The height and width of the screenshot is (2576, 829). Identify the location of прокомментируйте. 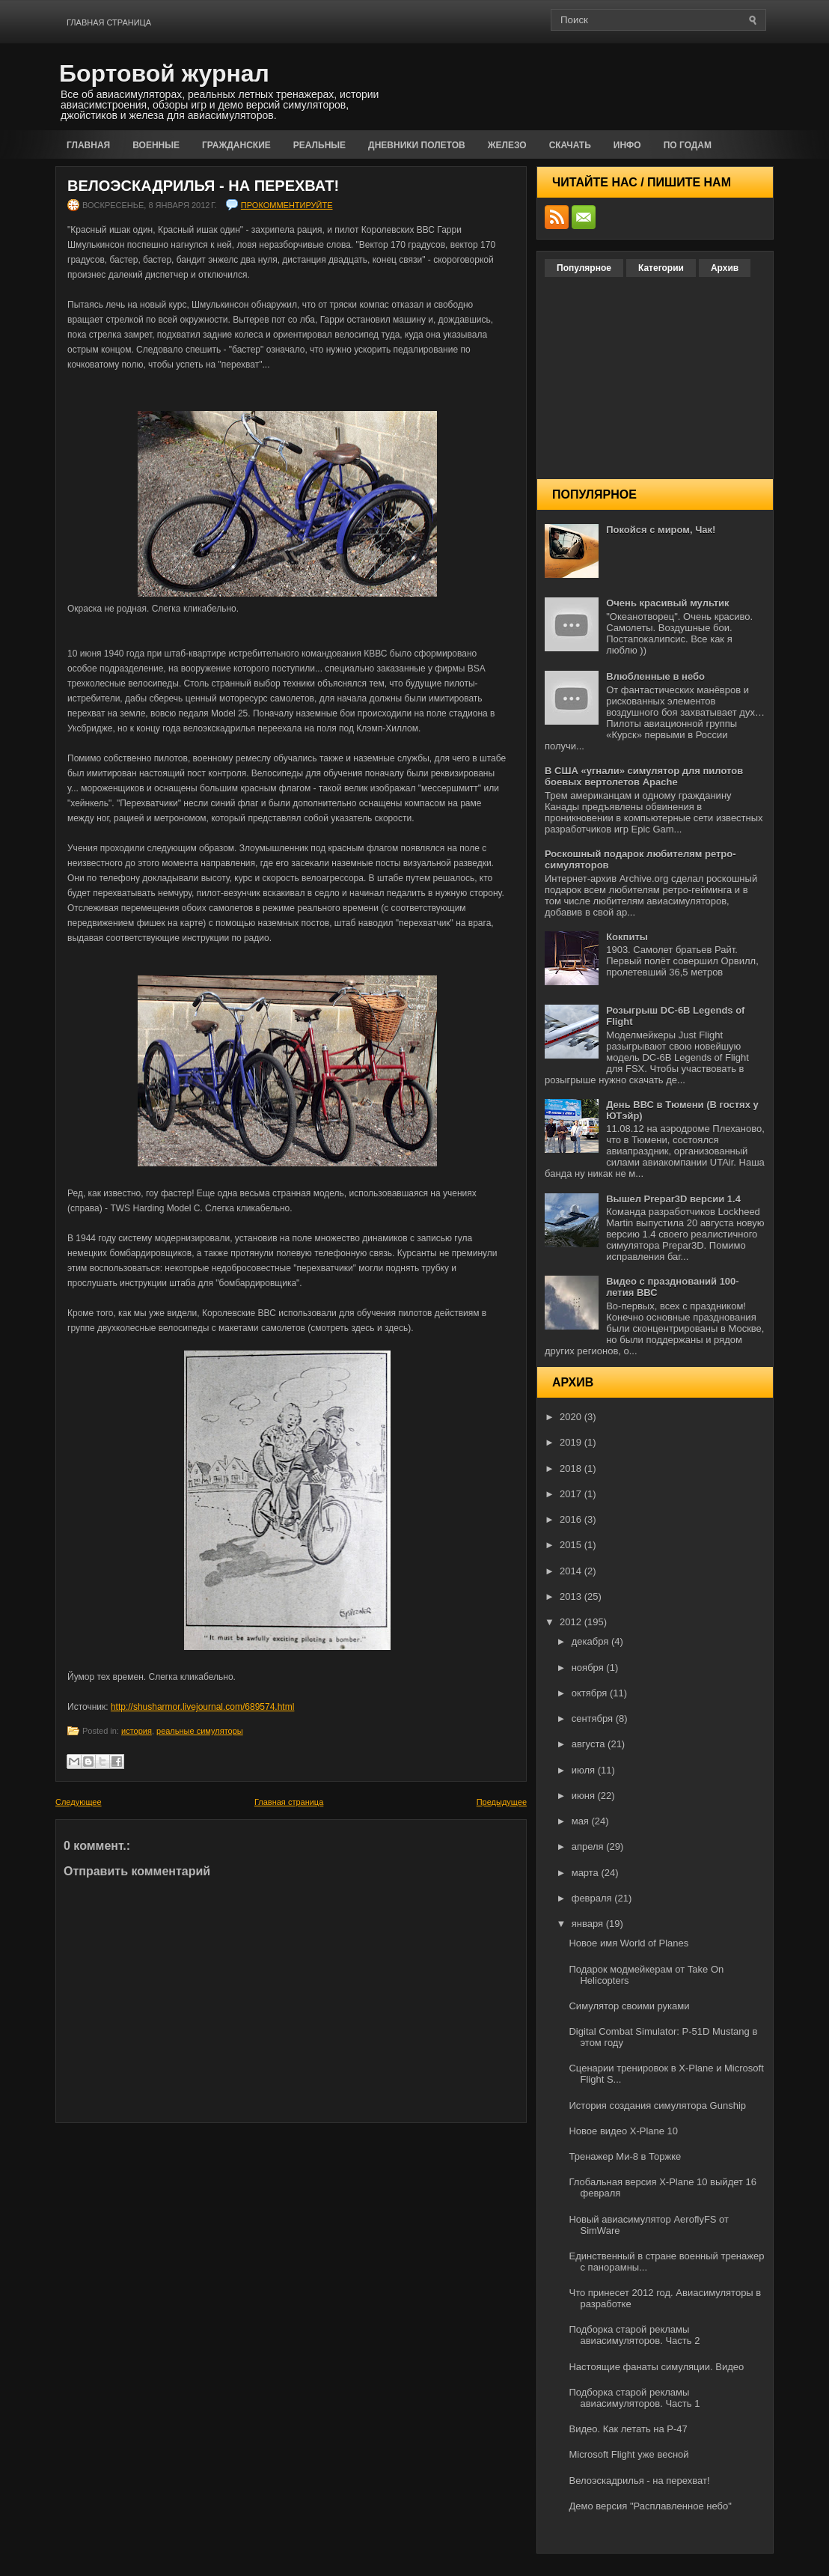
(287, 205).